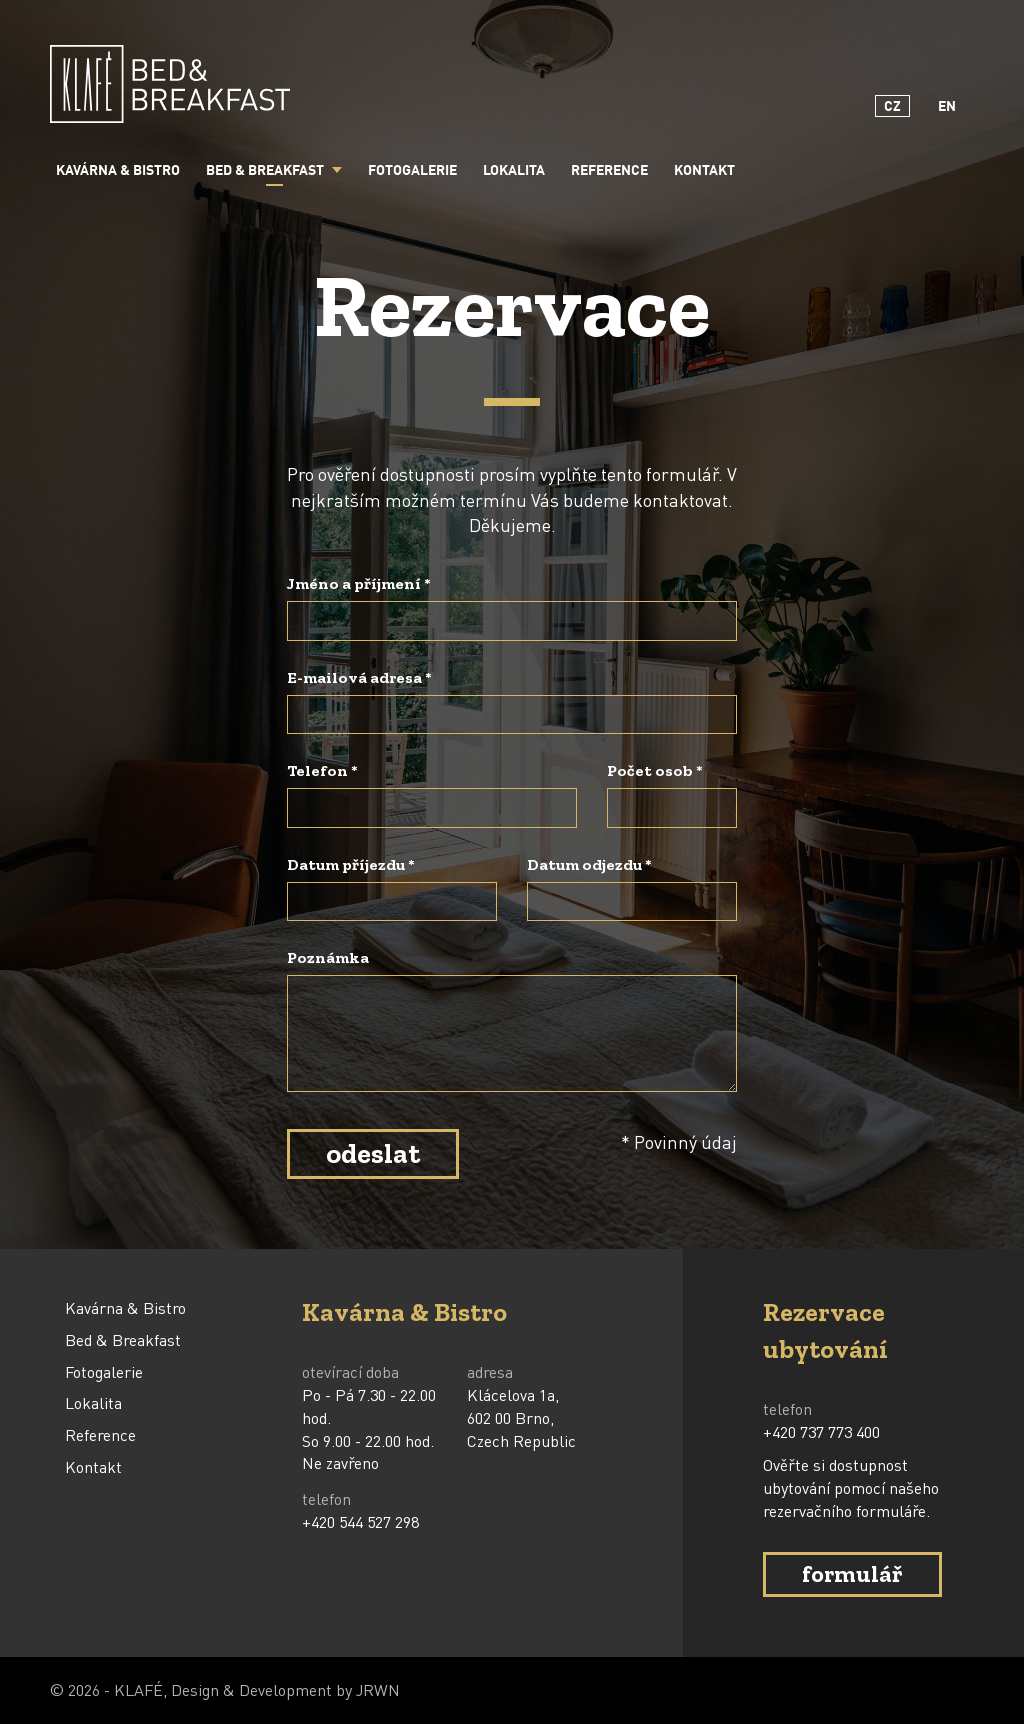 This screenshot has width=1024, height=1724. What do you see at coordinates (351, 864) in the screenshot?
I see `Datum příjezdu *` at bounding box center [351, 864].